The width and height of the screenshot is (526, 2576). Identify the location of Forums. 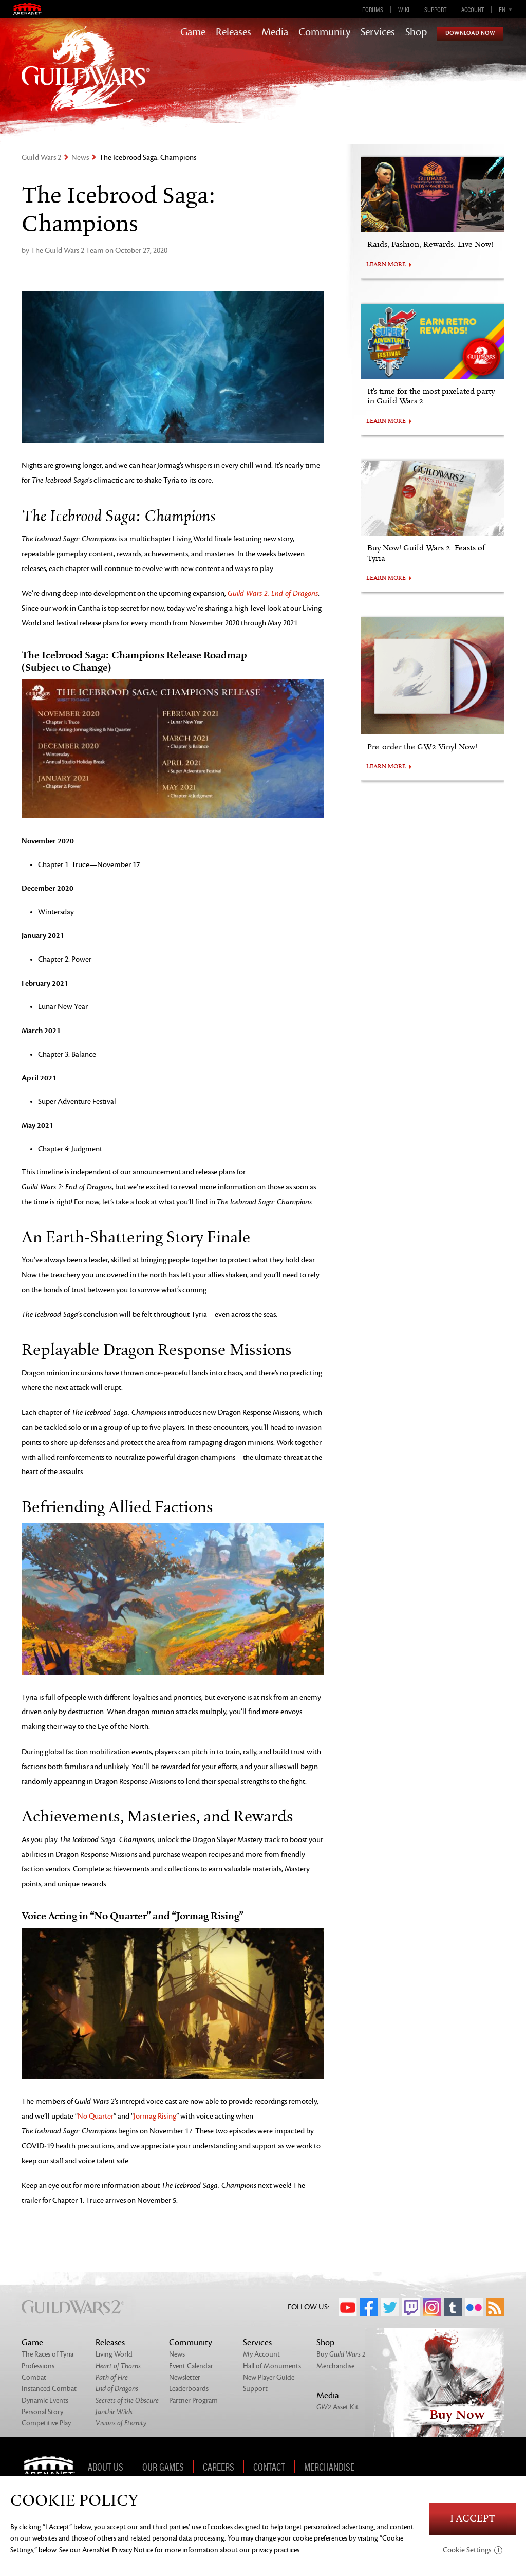
(372, 9).